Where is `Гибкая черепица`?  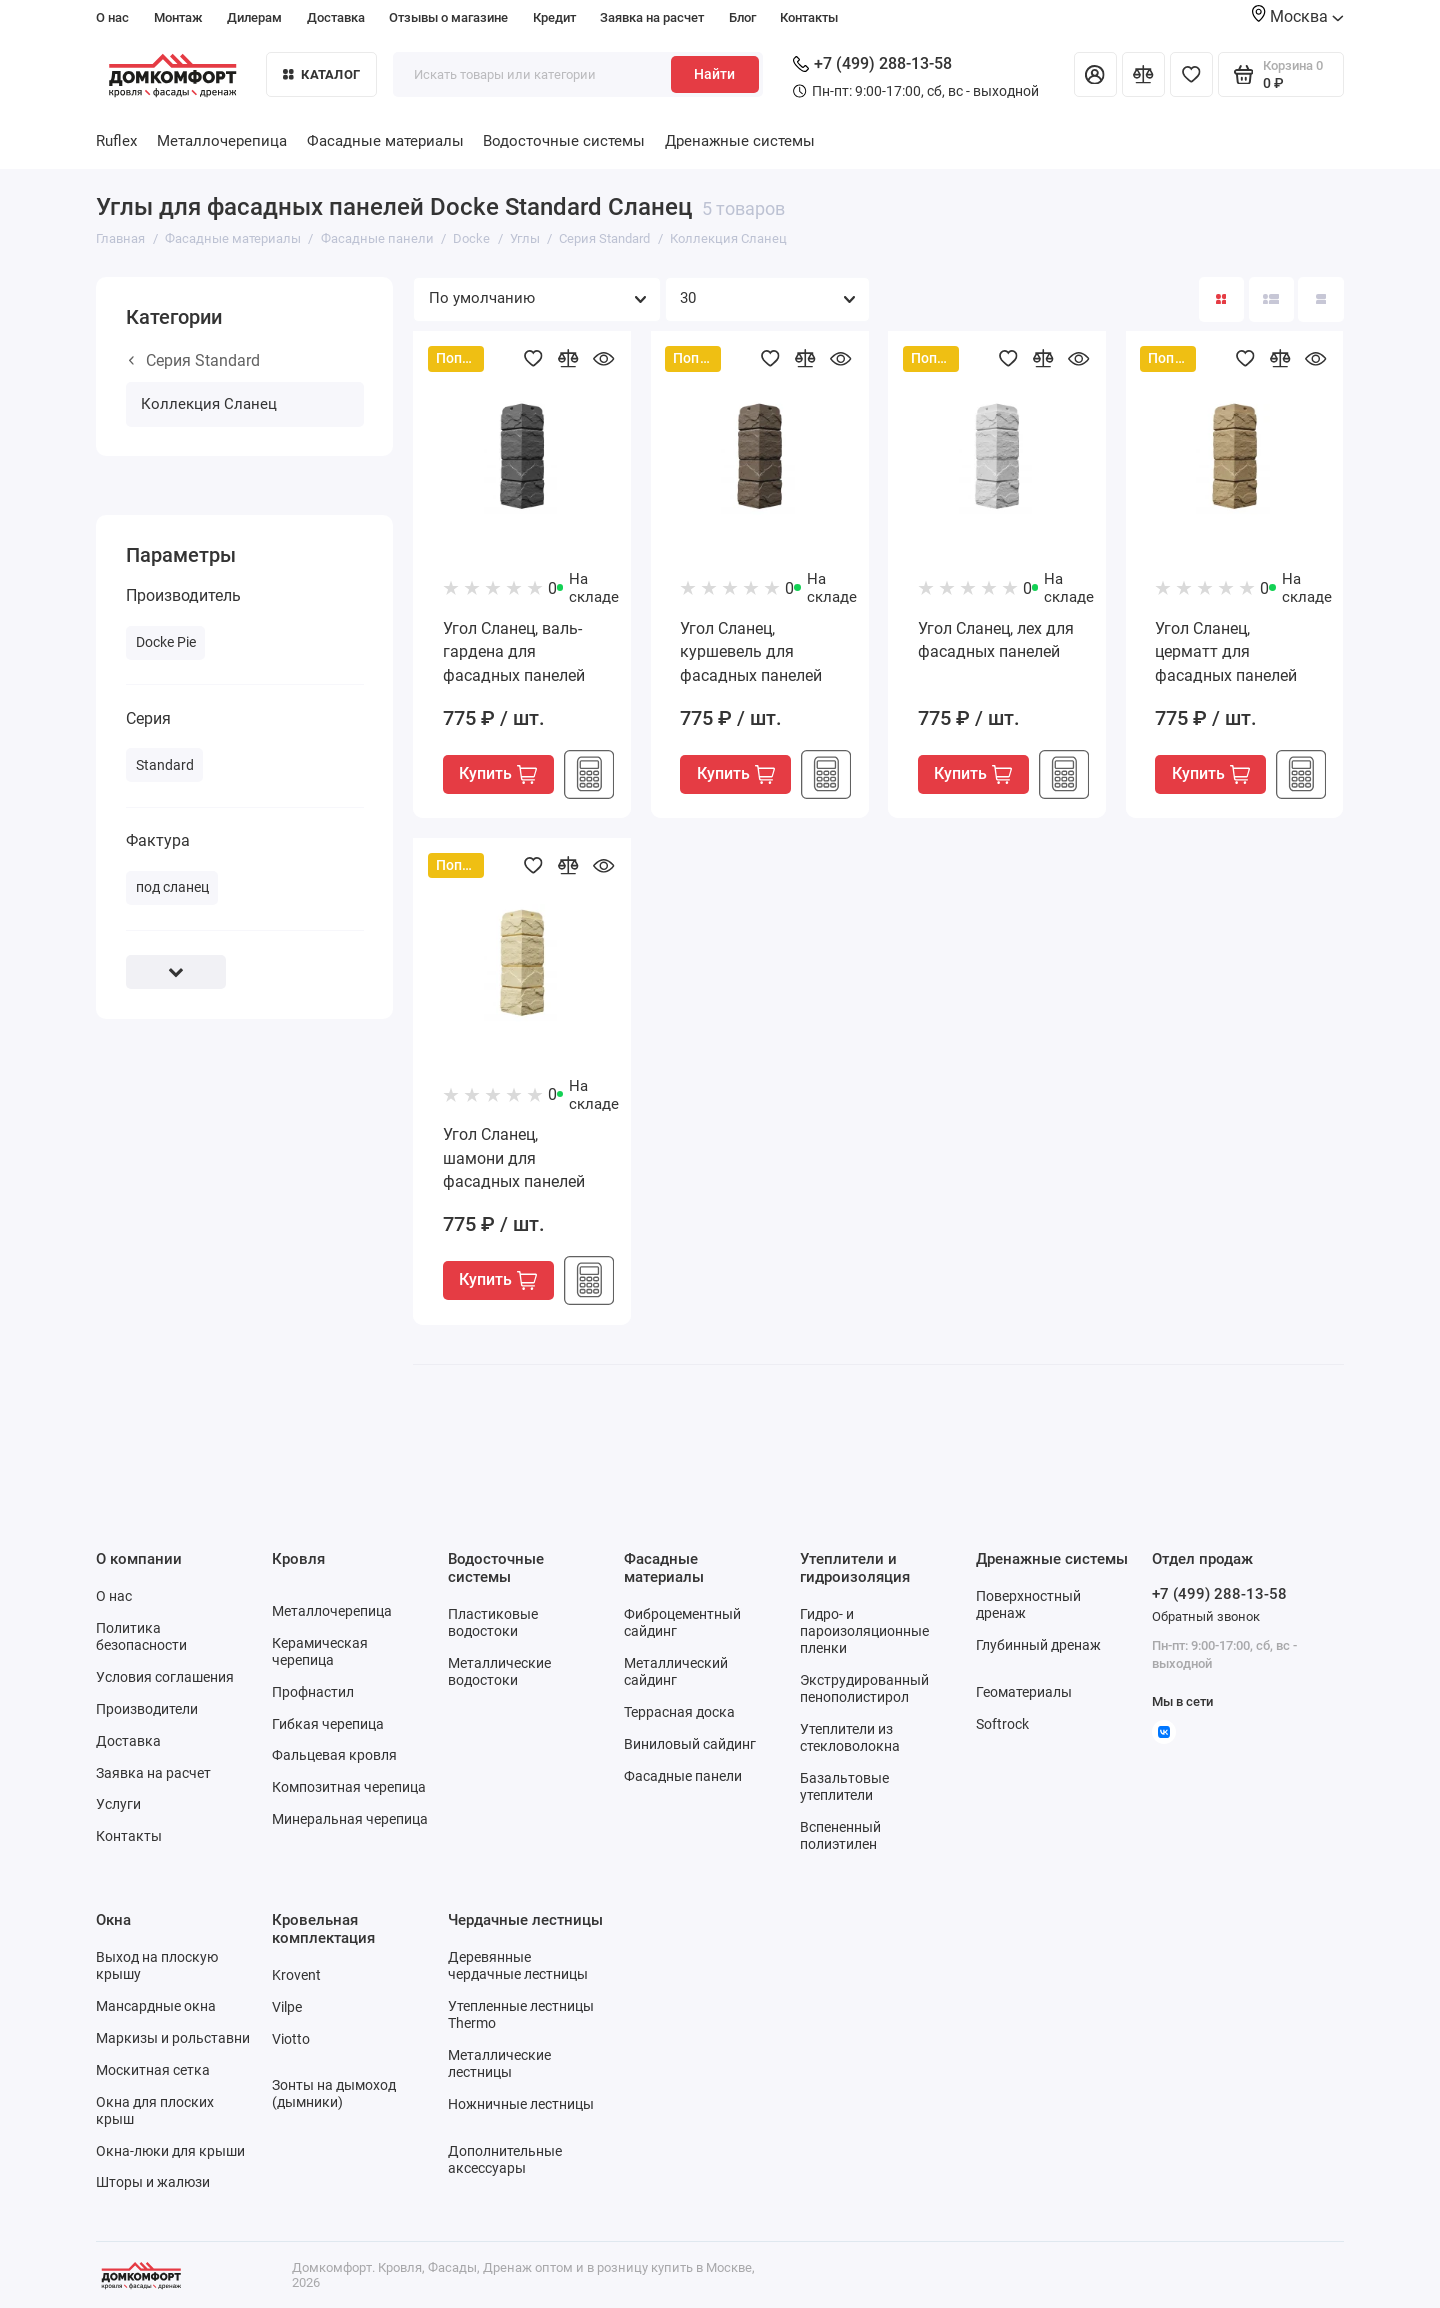 Гибкая черепица is located at coordinates (328, 1724).